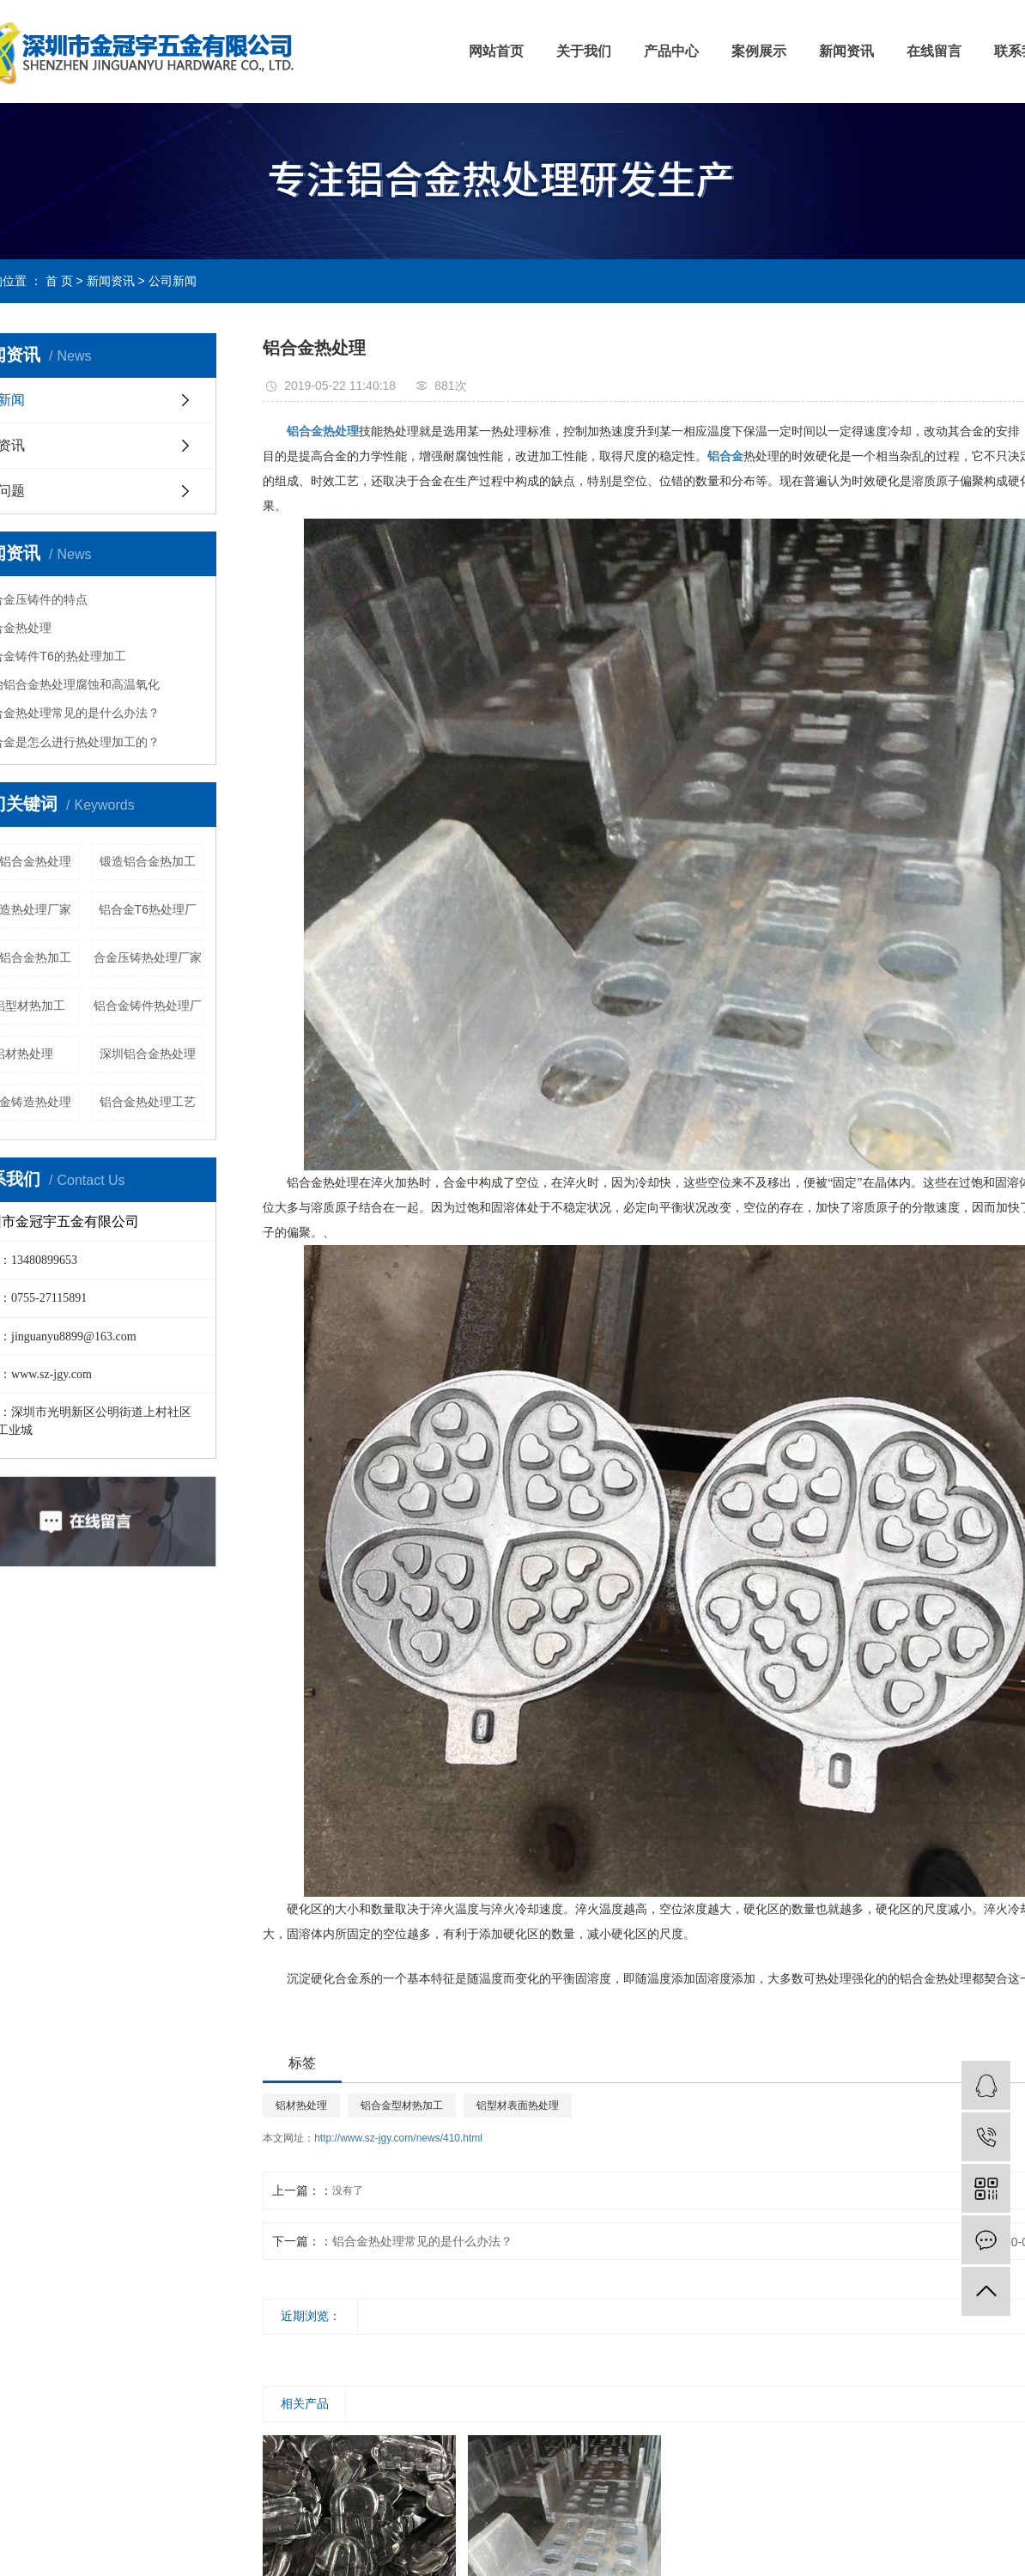 This screenshot has height=2576, width=1025. I want to click on 锻造铝合金热加工, so click(148, 861).